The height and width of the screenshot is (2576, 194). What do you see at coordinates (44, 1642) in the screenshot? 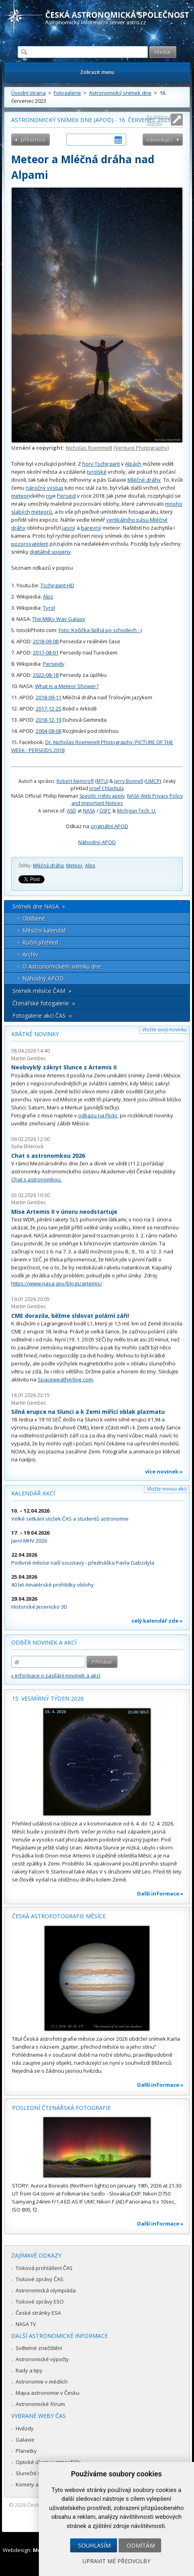
I see `Odběr novinek a akcí` at bounding box center [44, 1642].